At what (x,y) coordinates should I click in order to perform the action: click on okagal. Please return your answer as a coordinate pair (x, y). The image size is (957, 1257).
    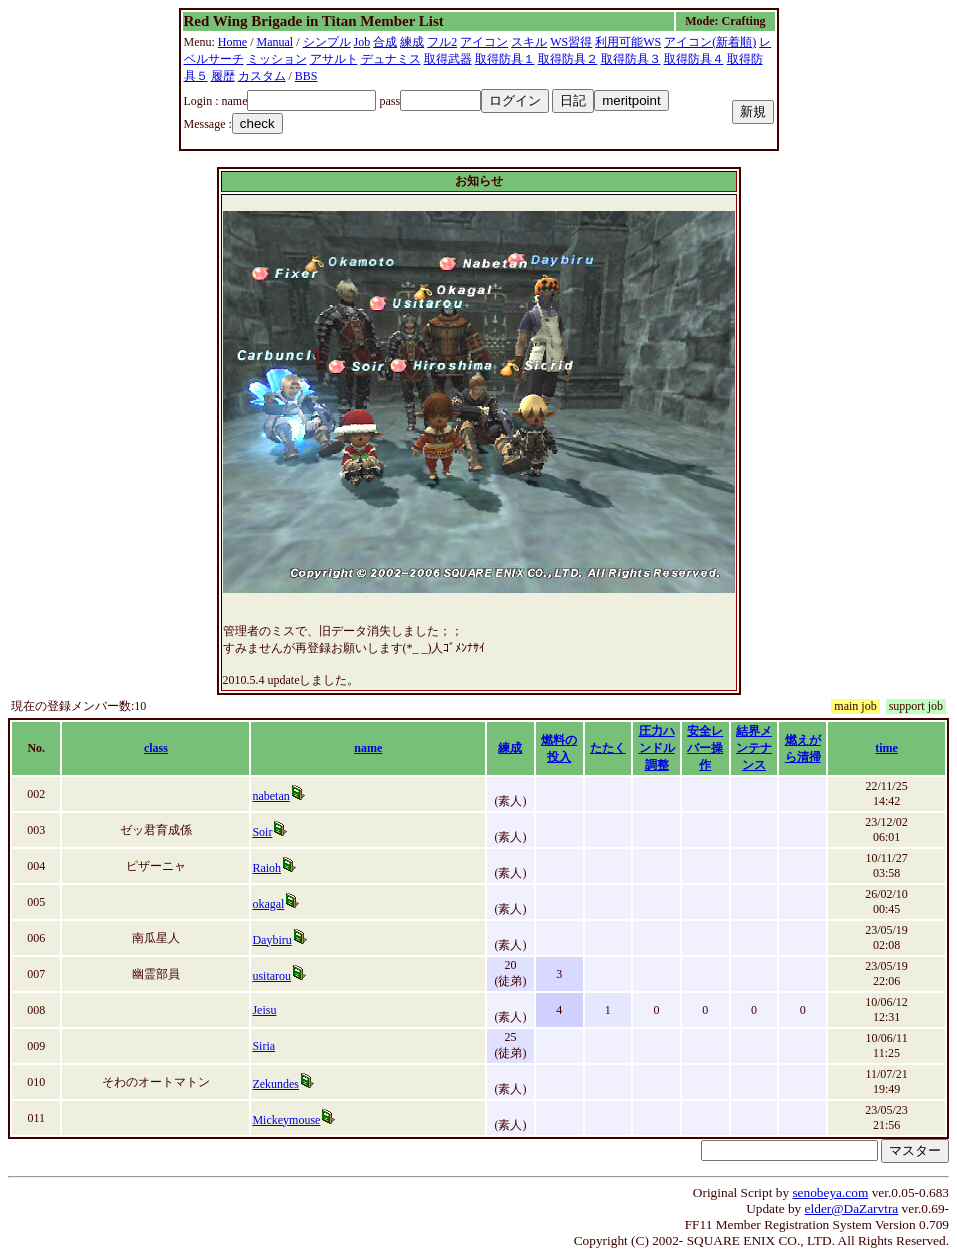
    Looking at the image, I should click on (268, 904).